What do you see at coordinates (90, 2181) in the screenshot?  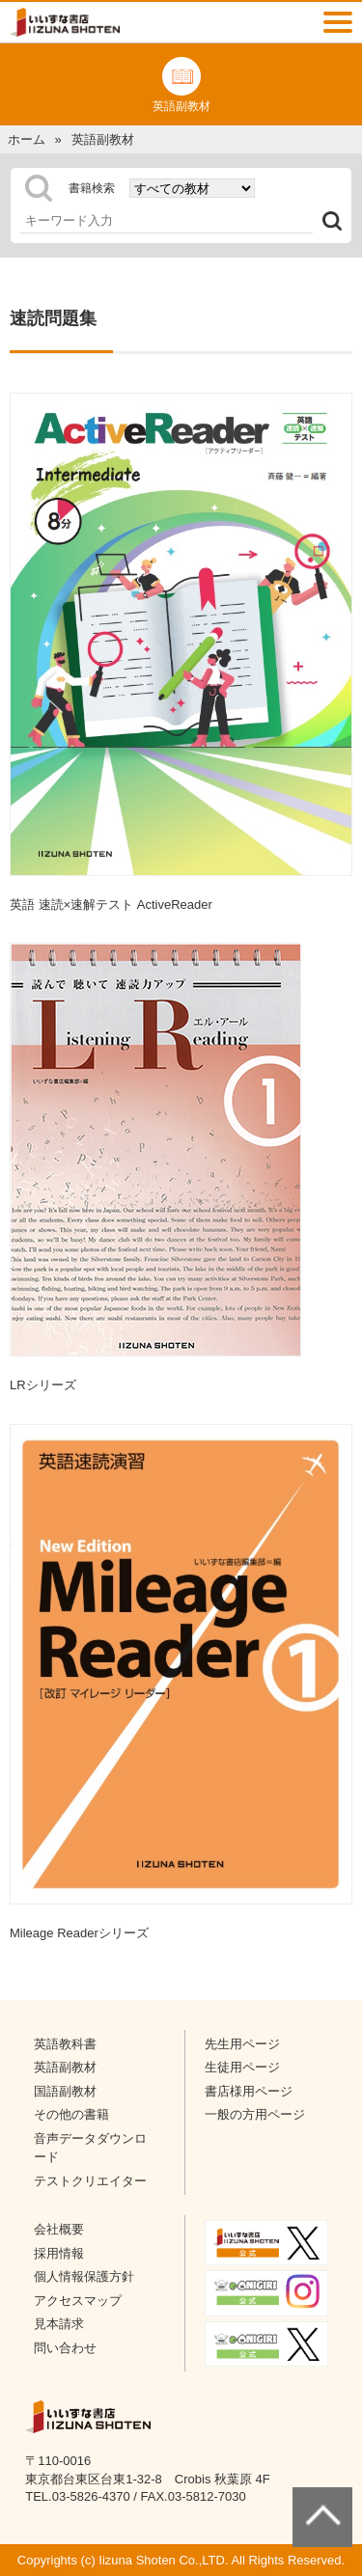 I see `テストクリエイター` at bounding box center [90, 2181].